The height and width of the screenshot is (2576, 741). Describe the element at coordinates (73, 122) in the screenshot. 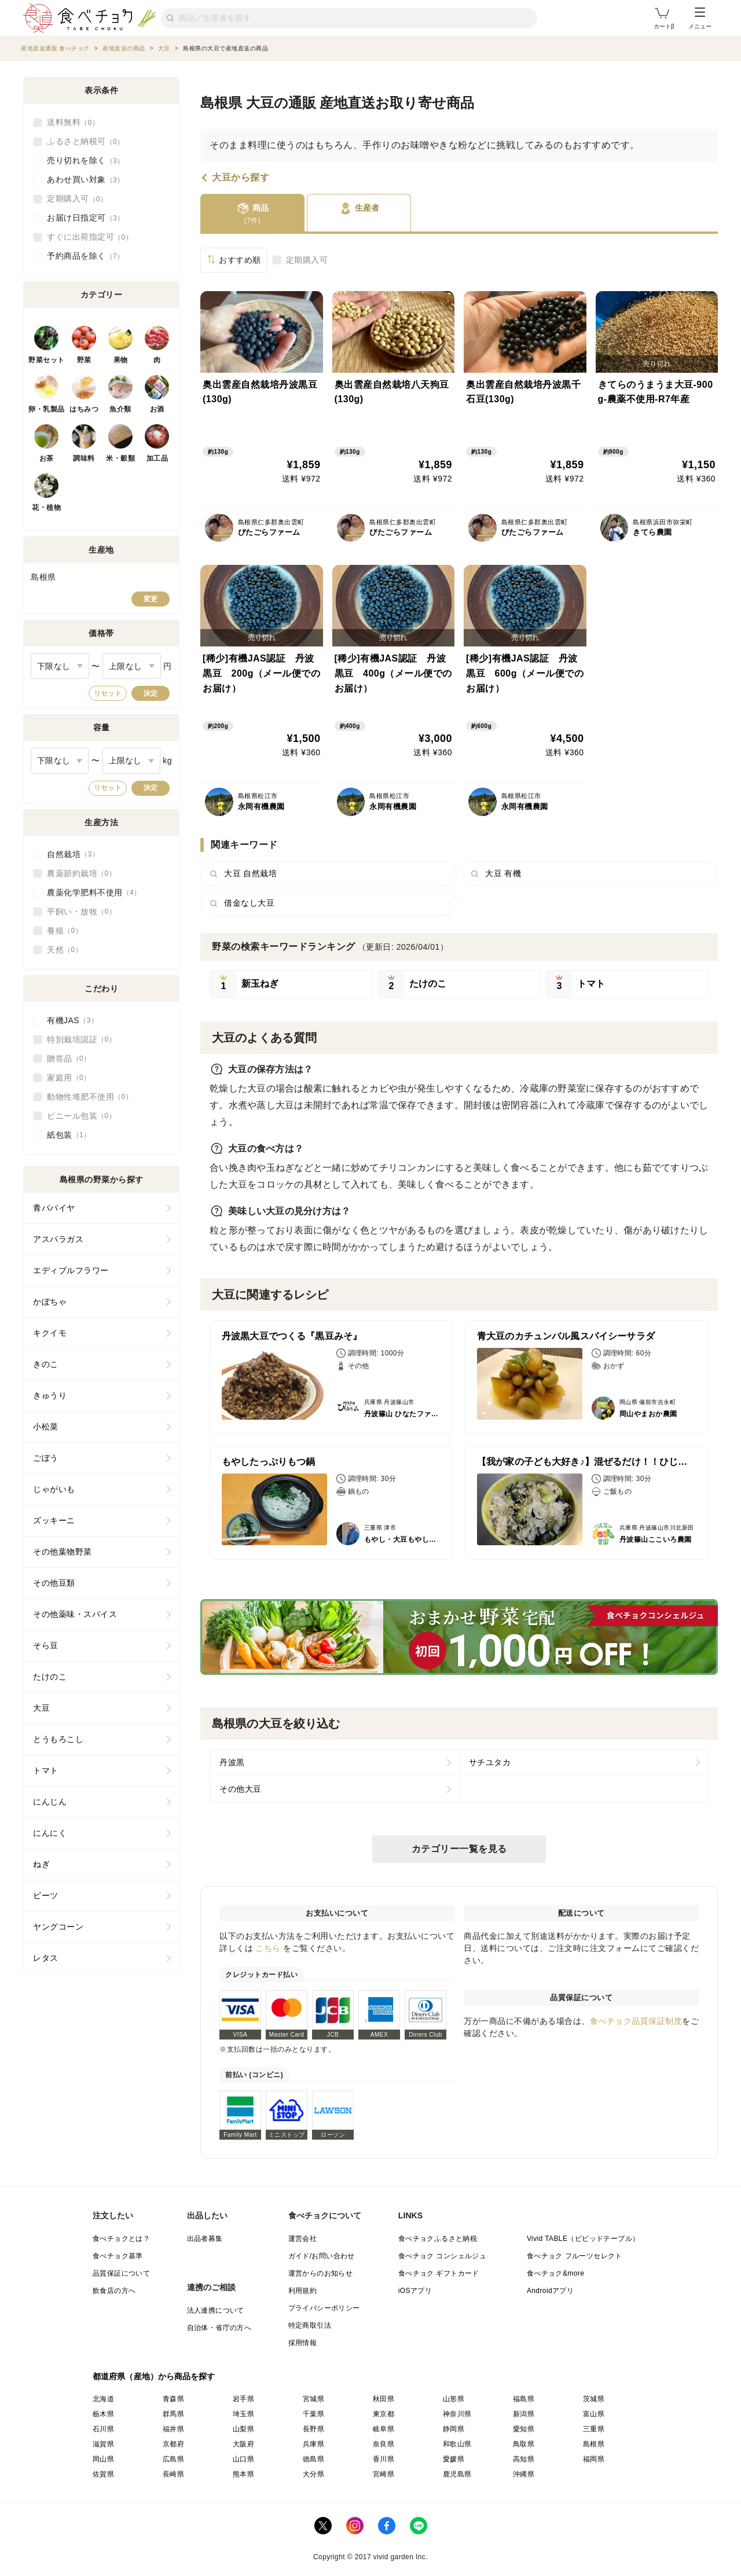

I see `送料無料` at that location.